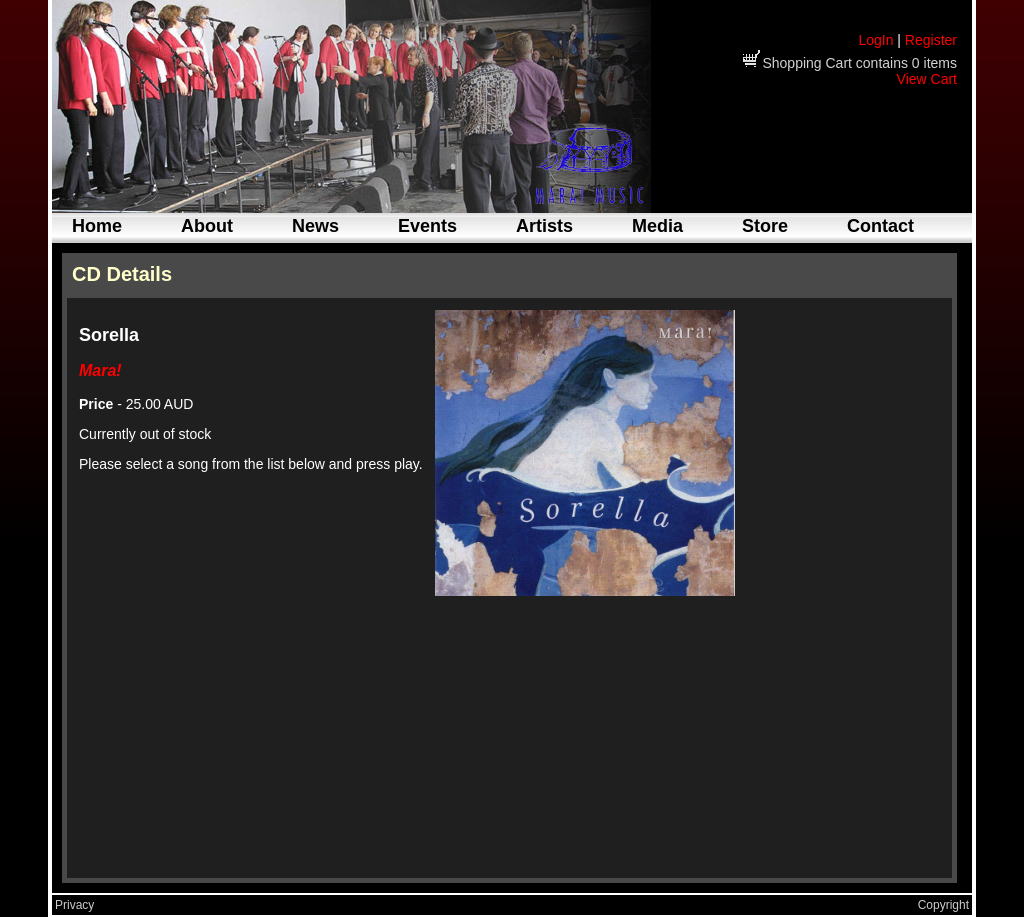  I want to click on Privacy, so click(74, 905).